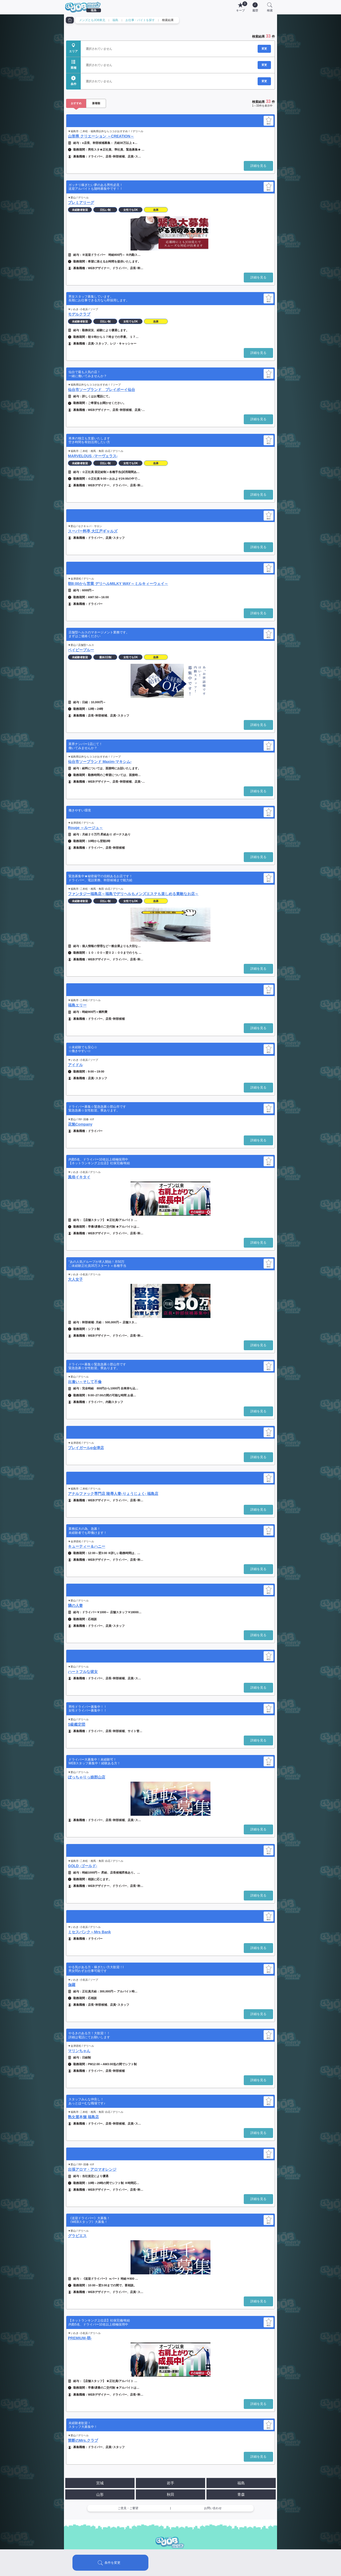 The width and height of the screenshot is (341, 2576). What do you see at coordinates (76, 1724) in the screenshot?
I see `S級鑑定団` at bounding box center [76, 1724].